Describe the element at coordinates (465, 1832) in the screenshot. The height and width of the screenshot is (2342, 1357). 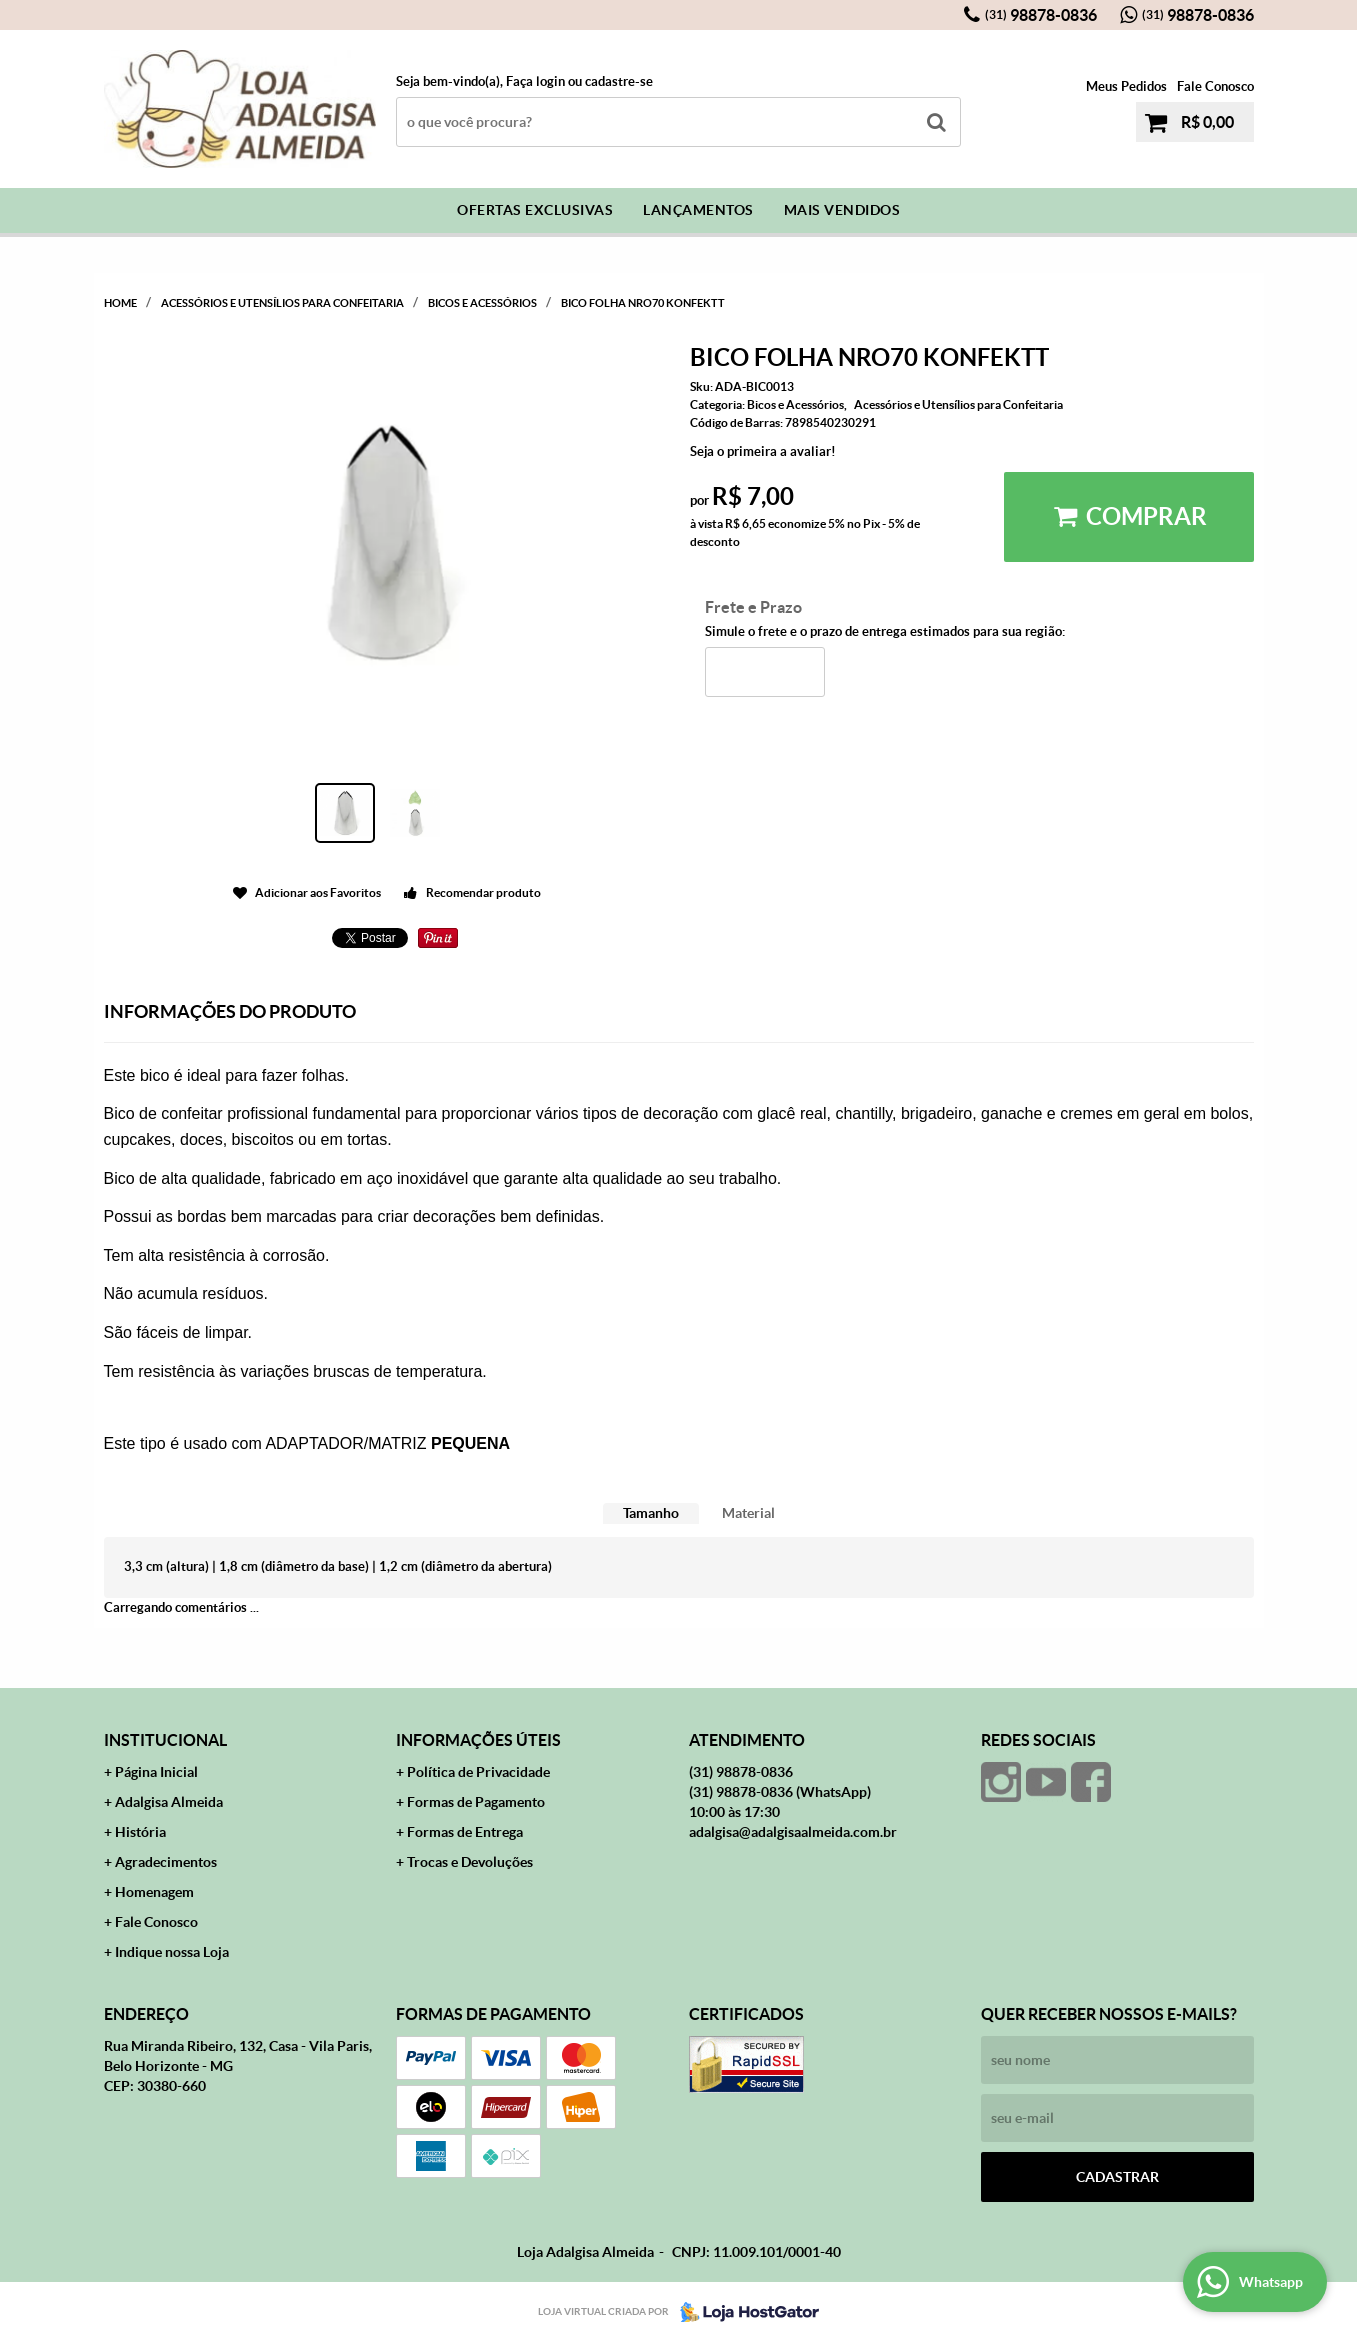
I see `Formas de Entrega` at that location.